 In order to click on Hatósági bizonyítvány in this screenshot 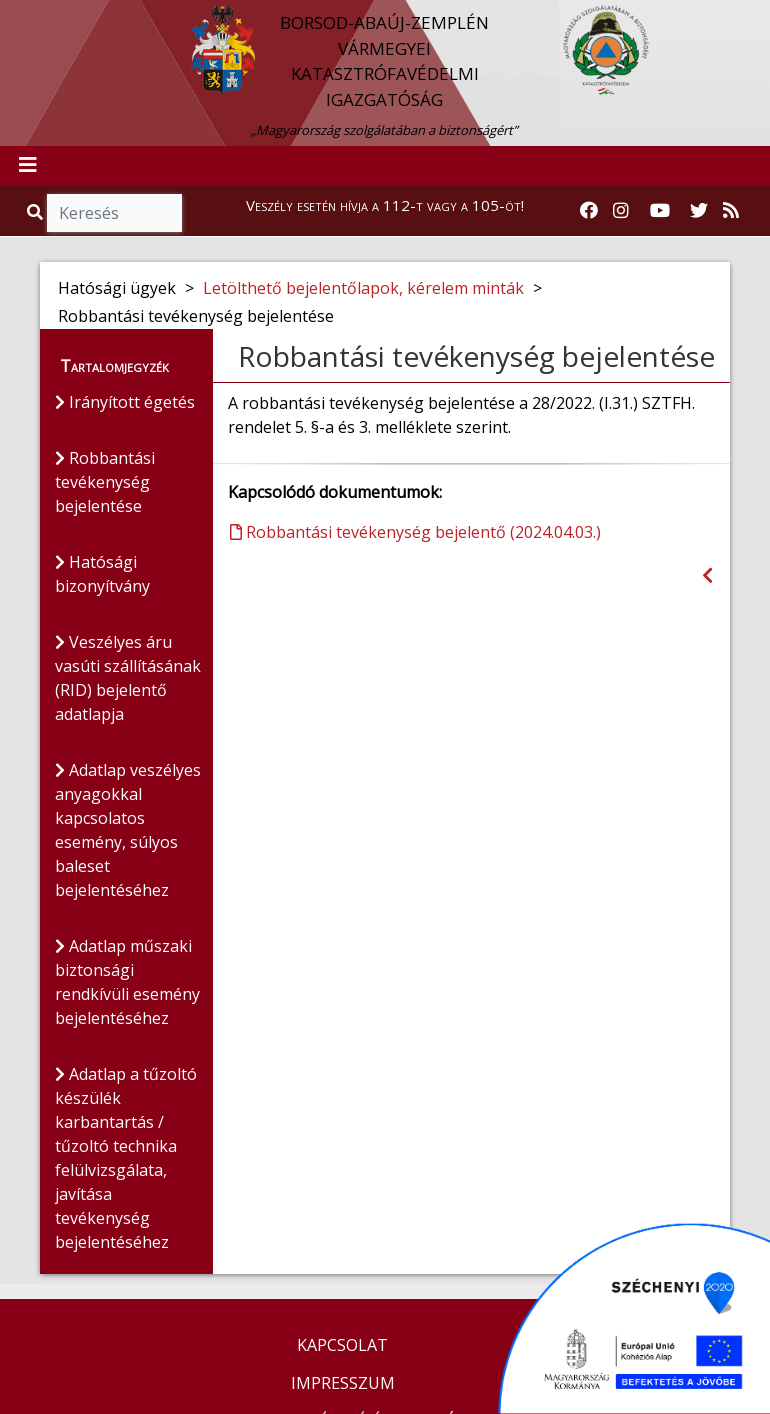, I will do `click(102, 574)`.